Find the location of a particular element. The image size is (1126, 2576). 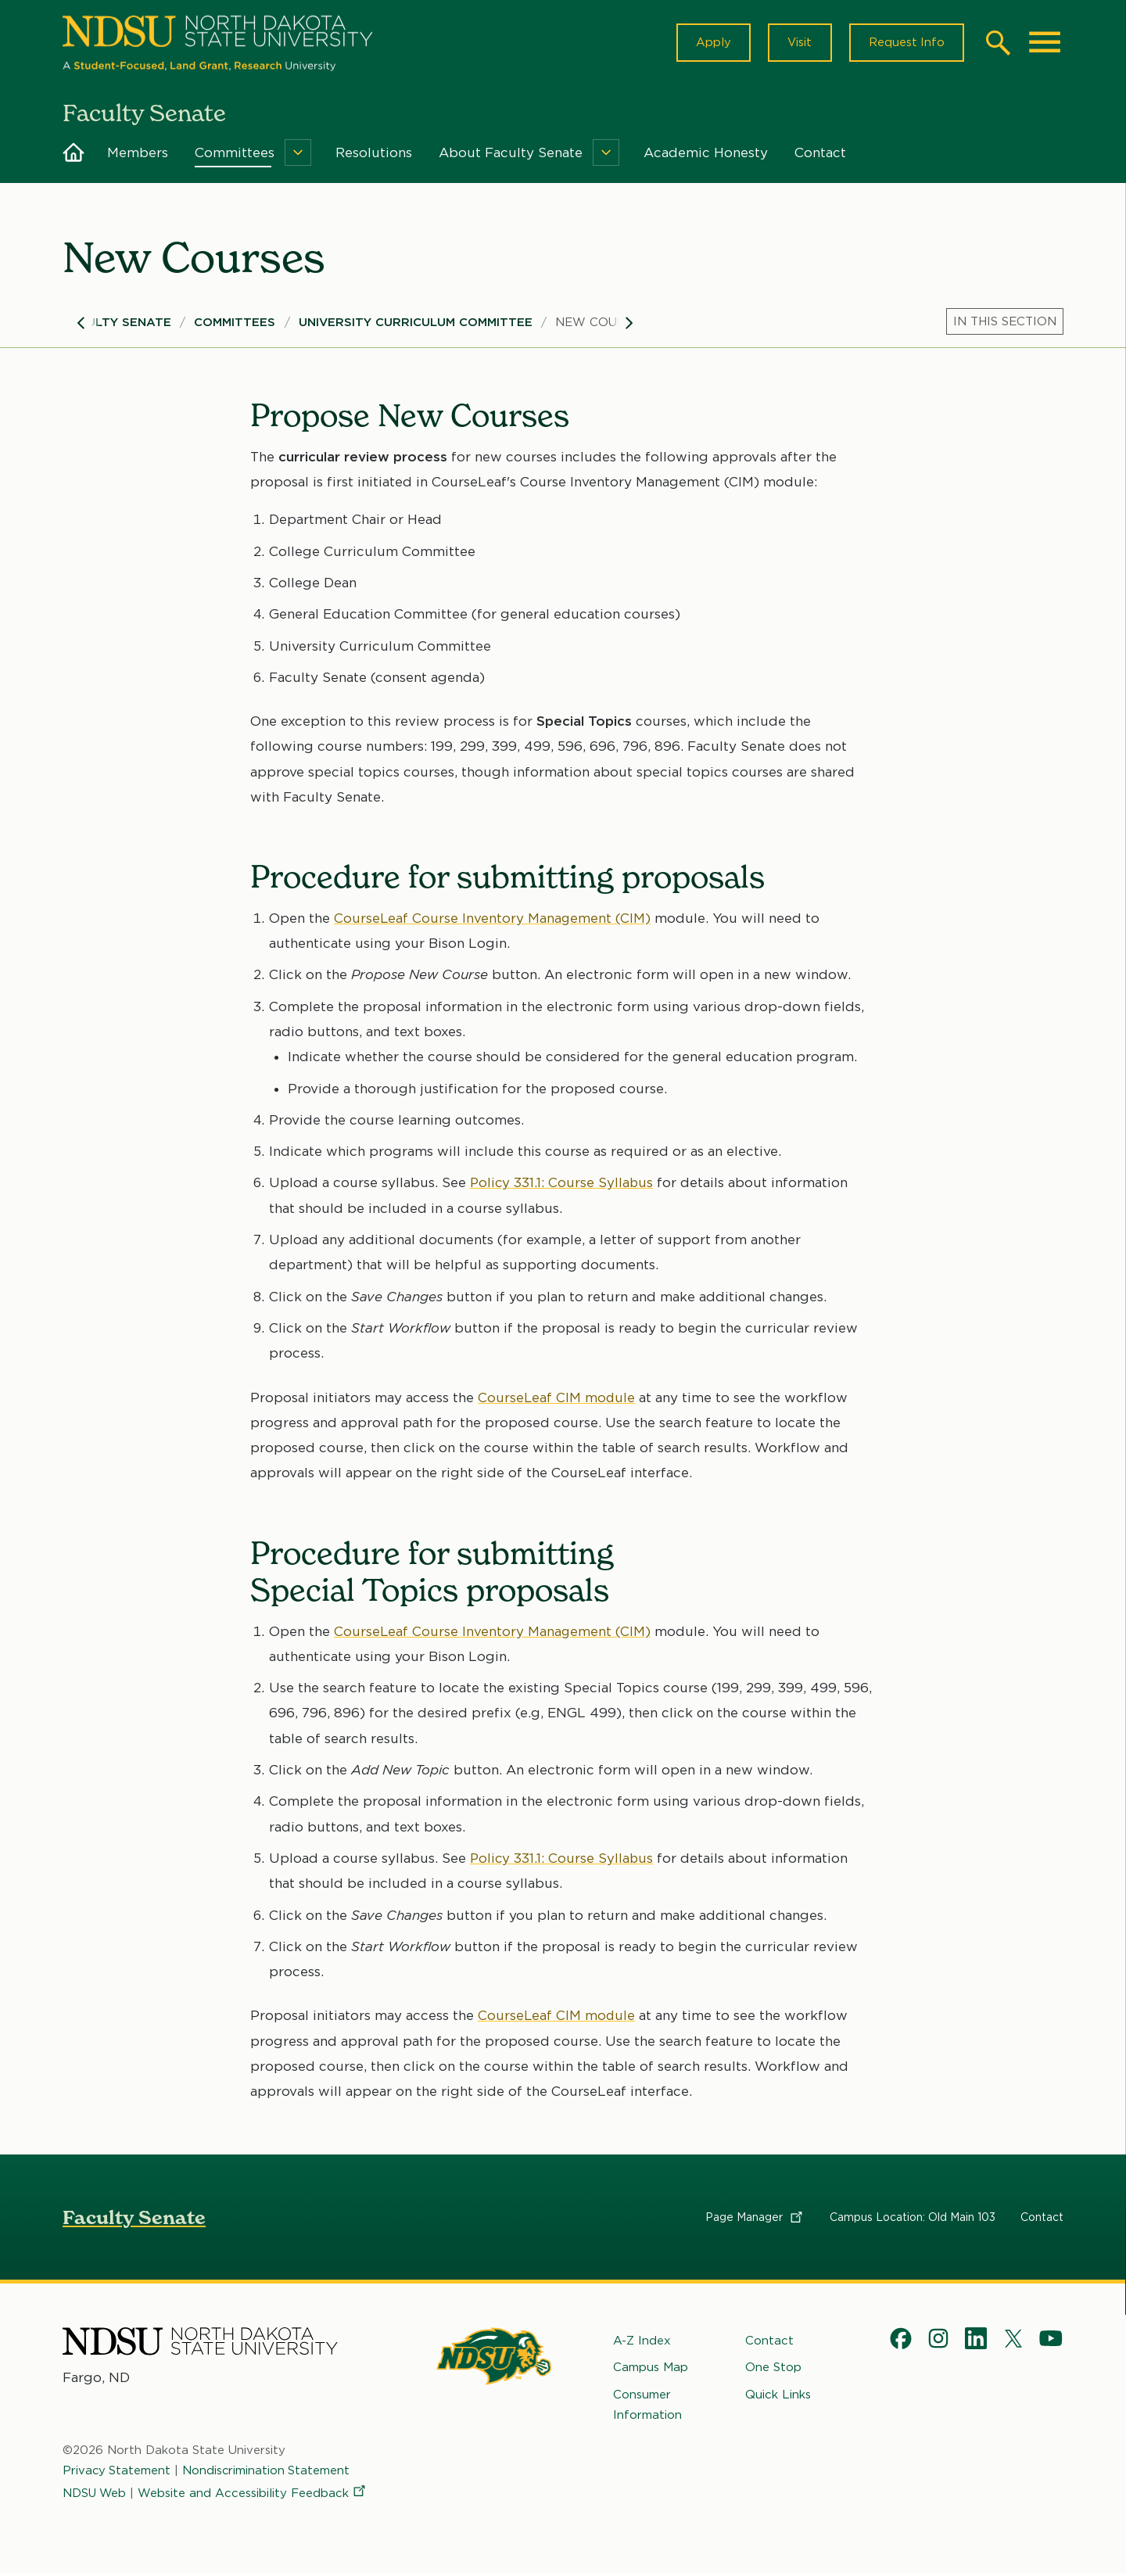

Committees is located at coordinates (234, 155).